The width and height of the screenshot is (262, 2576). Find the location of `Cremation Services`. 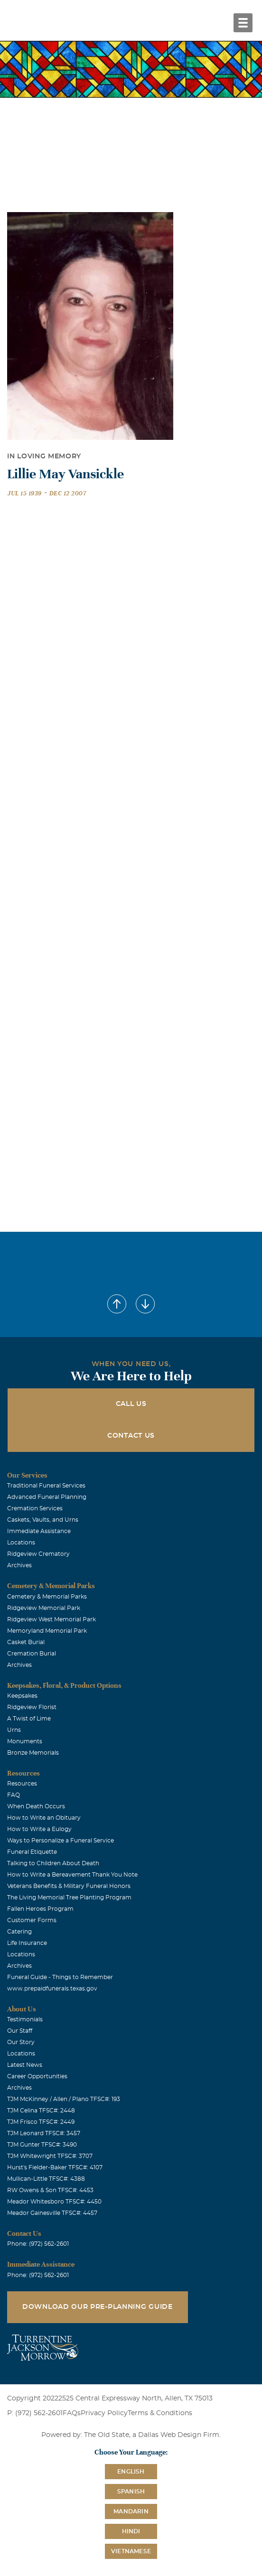

Cremation Services is located at coordinates (35, 1508).